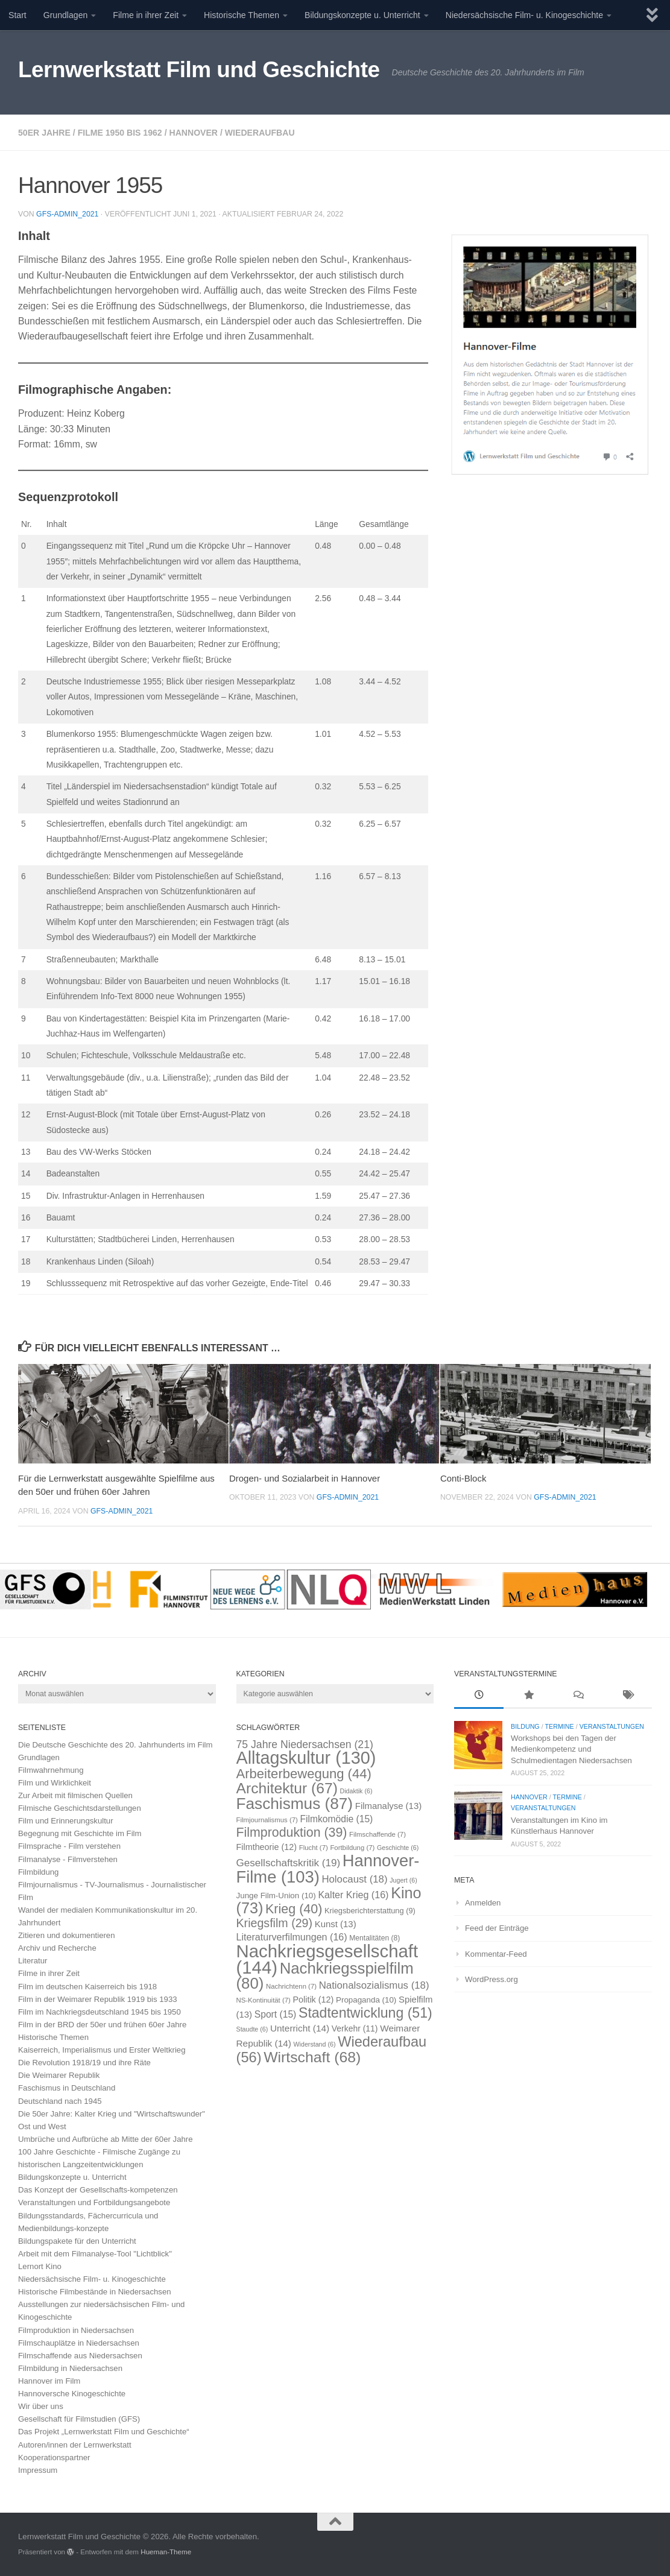 This screenshot has width=670, height=2576. I want to click on Flucht [Flucht (7 Einträge)], so click(313, 1847).